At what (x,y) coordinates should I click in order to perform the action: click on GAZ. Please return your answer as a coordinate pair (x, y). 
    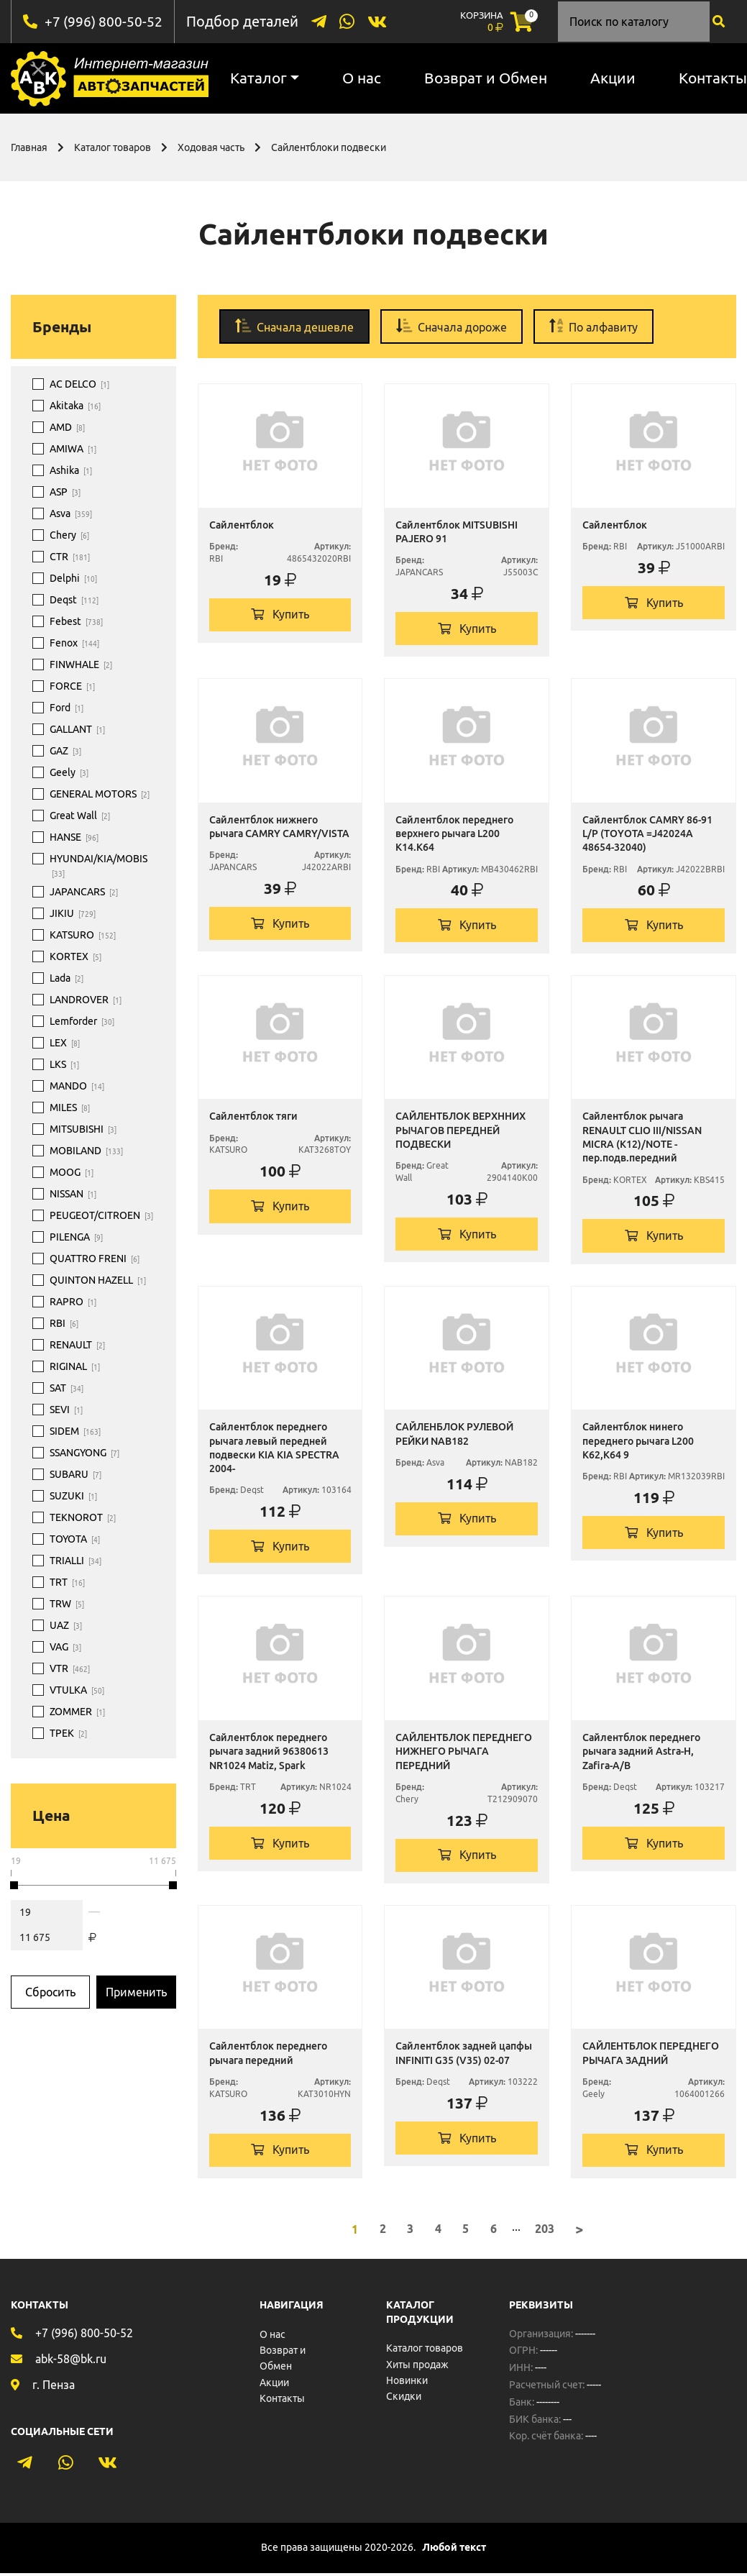
    Looking at the image, I should click on (65, 751).